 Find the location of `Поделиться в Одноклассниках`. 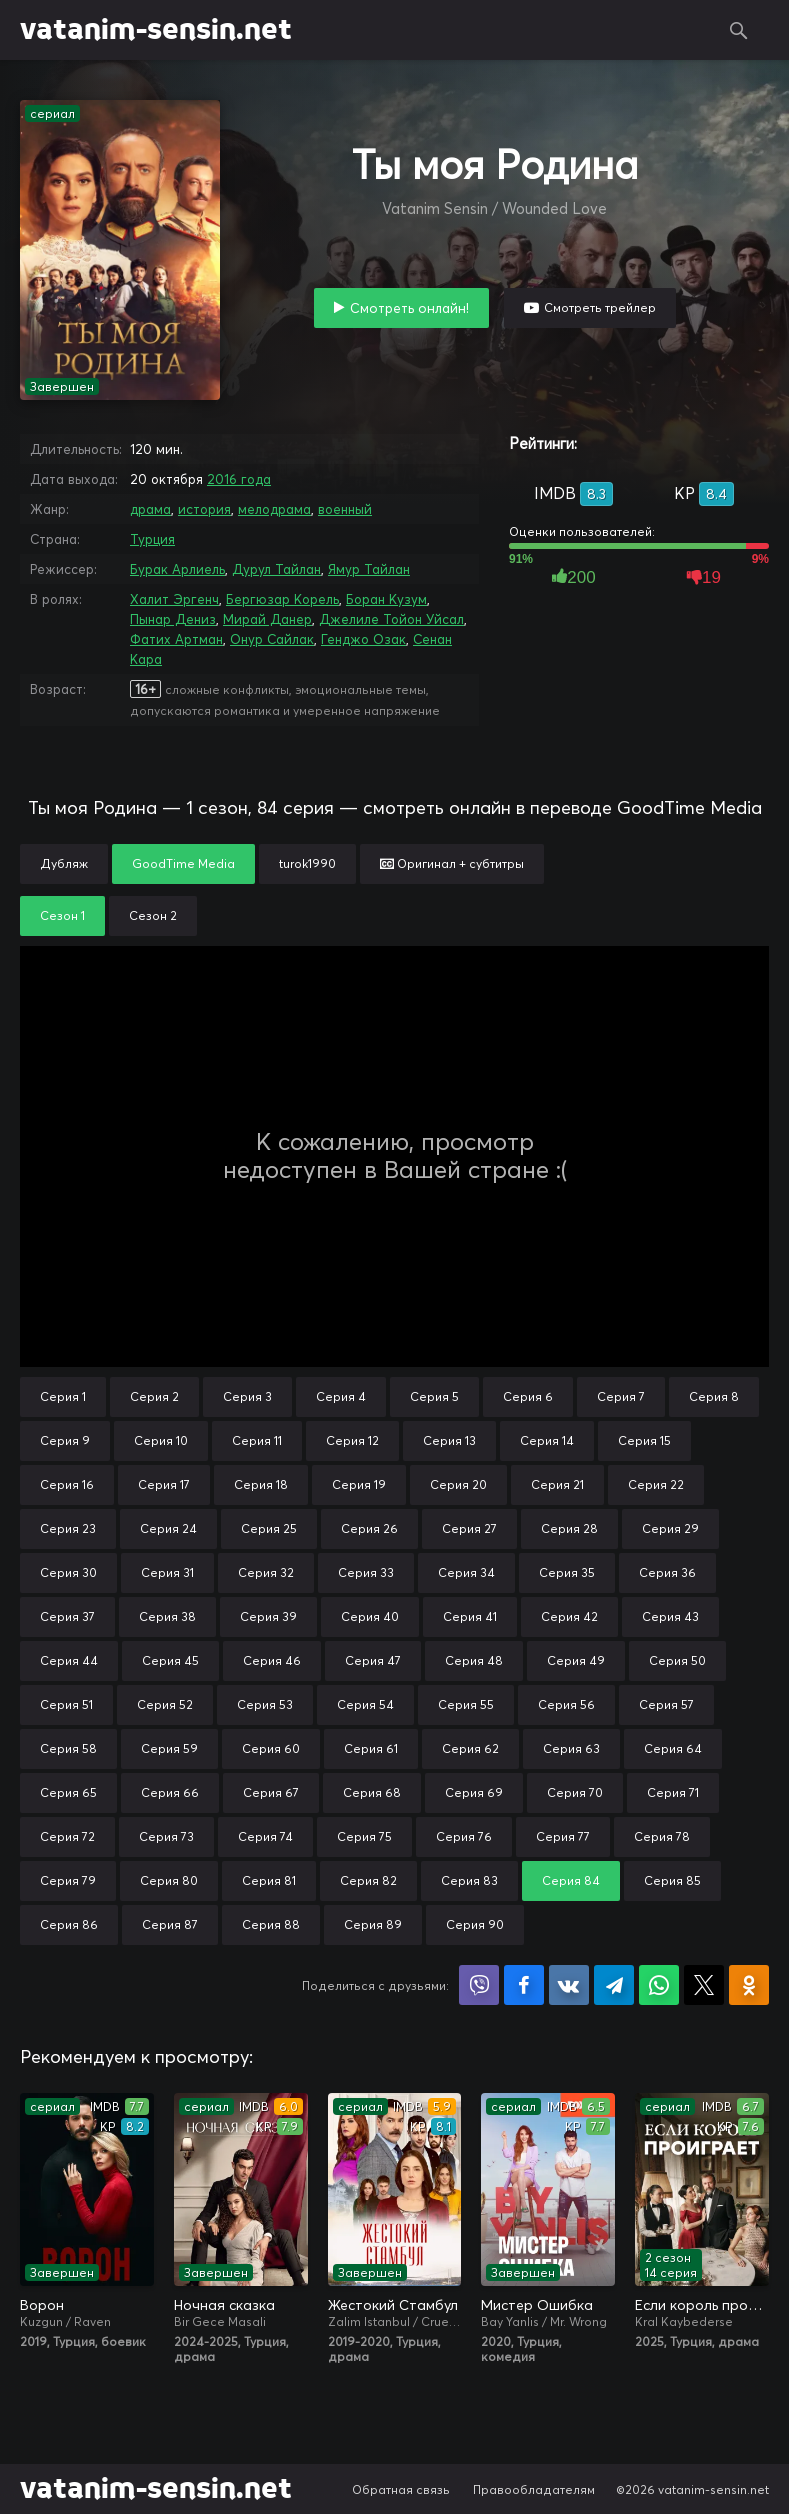

Поделиться в Одноклассниках is located at coordinates (749, 1985).